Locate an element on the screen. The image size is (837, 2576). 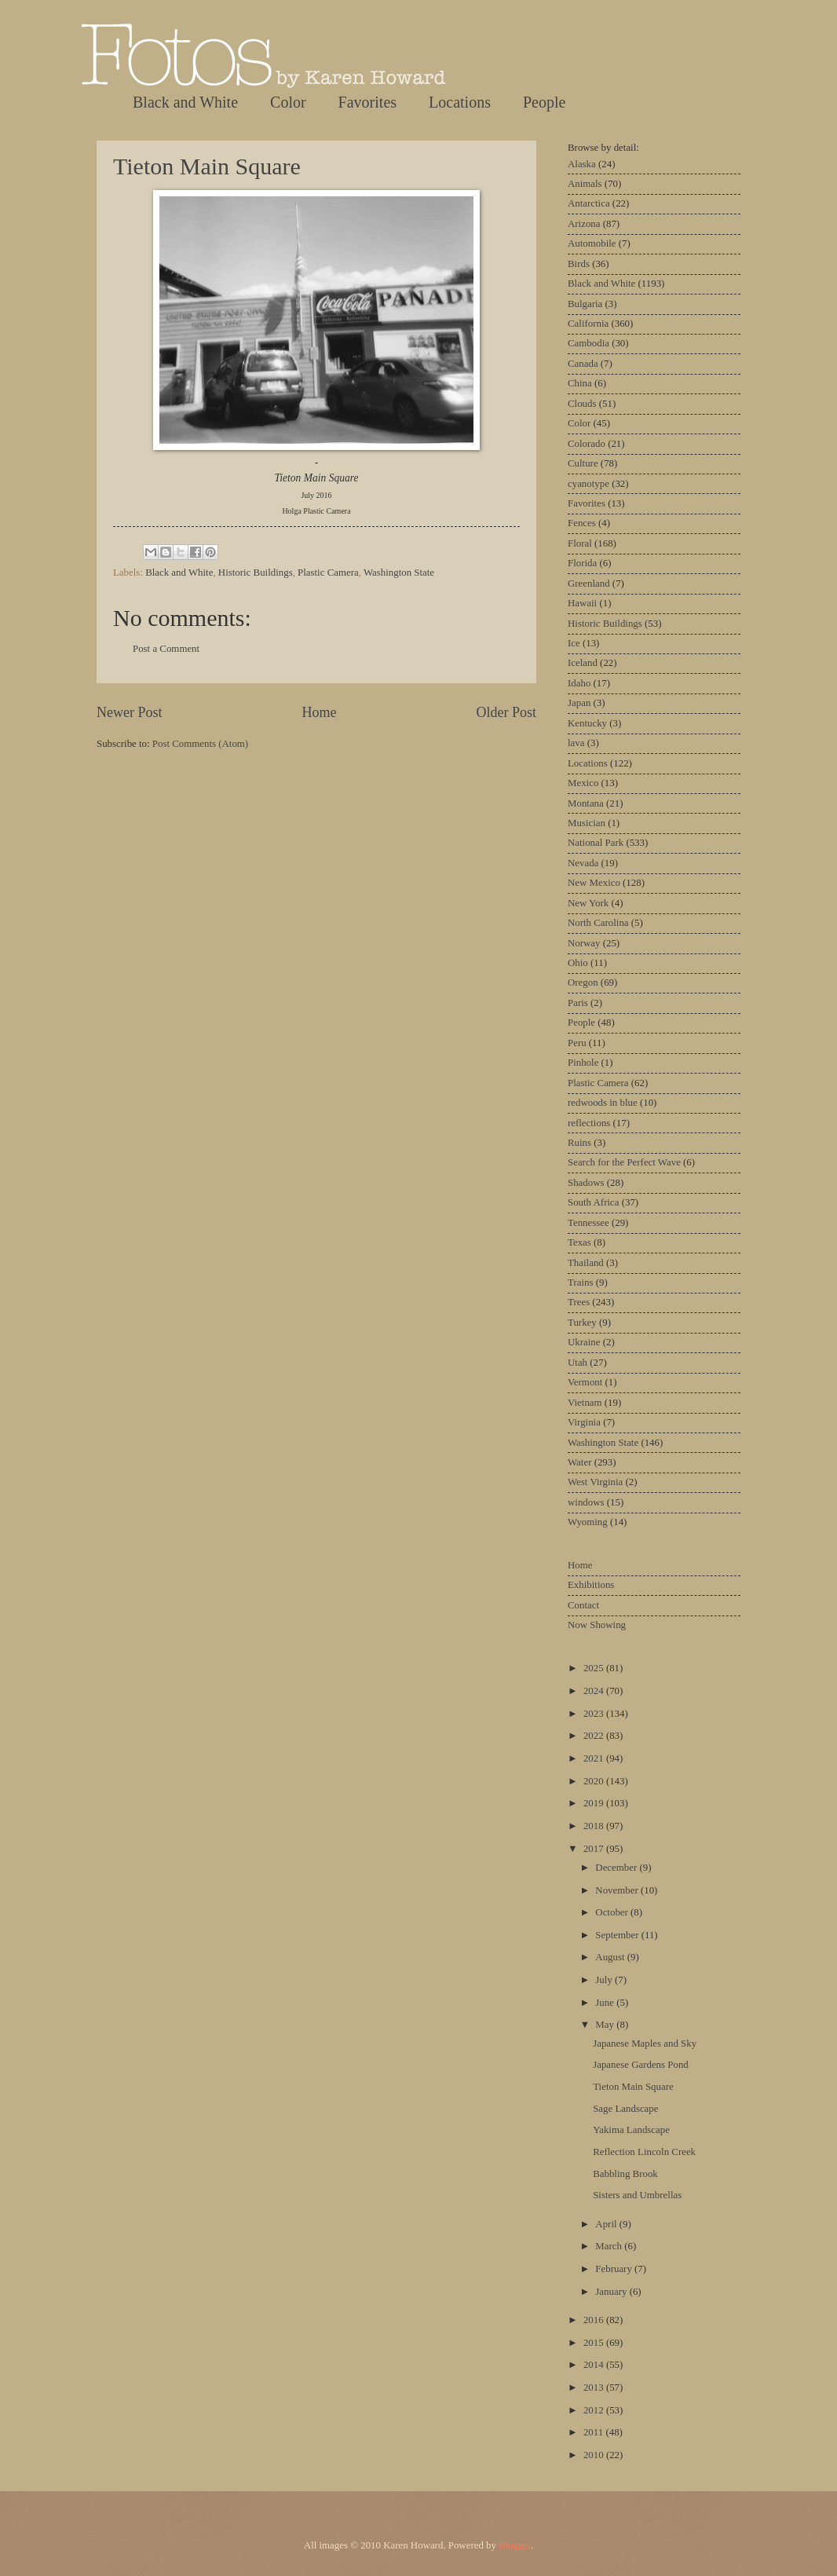
Kentucky is located at coordinates (587, 723).